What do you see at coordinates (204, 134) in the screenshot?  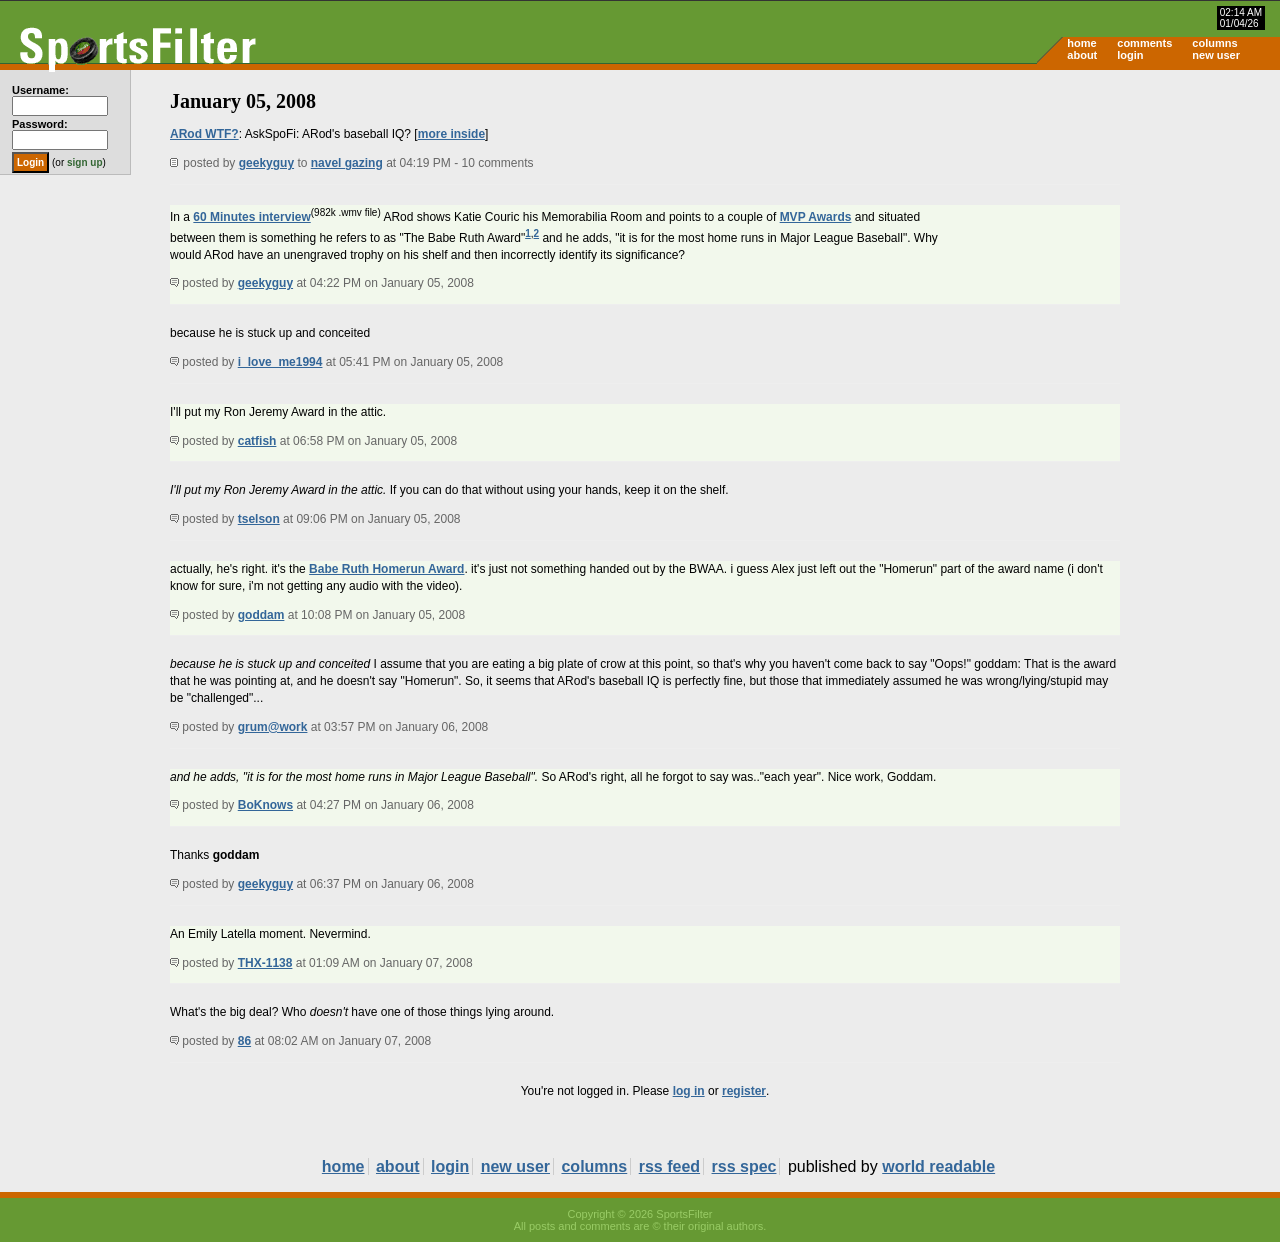 I see `ARod WTF?` at bounding box center [204, 134].